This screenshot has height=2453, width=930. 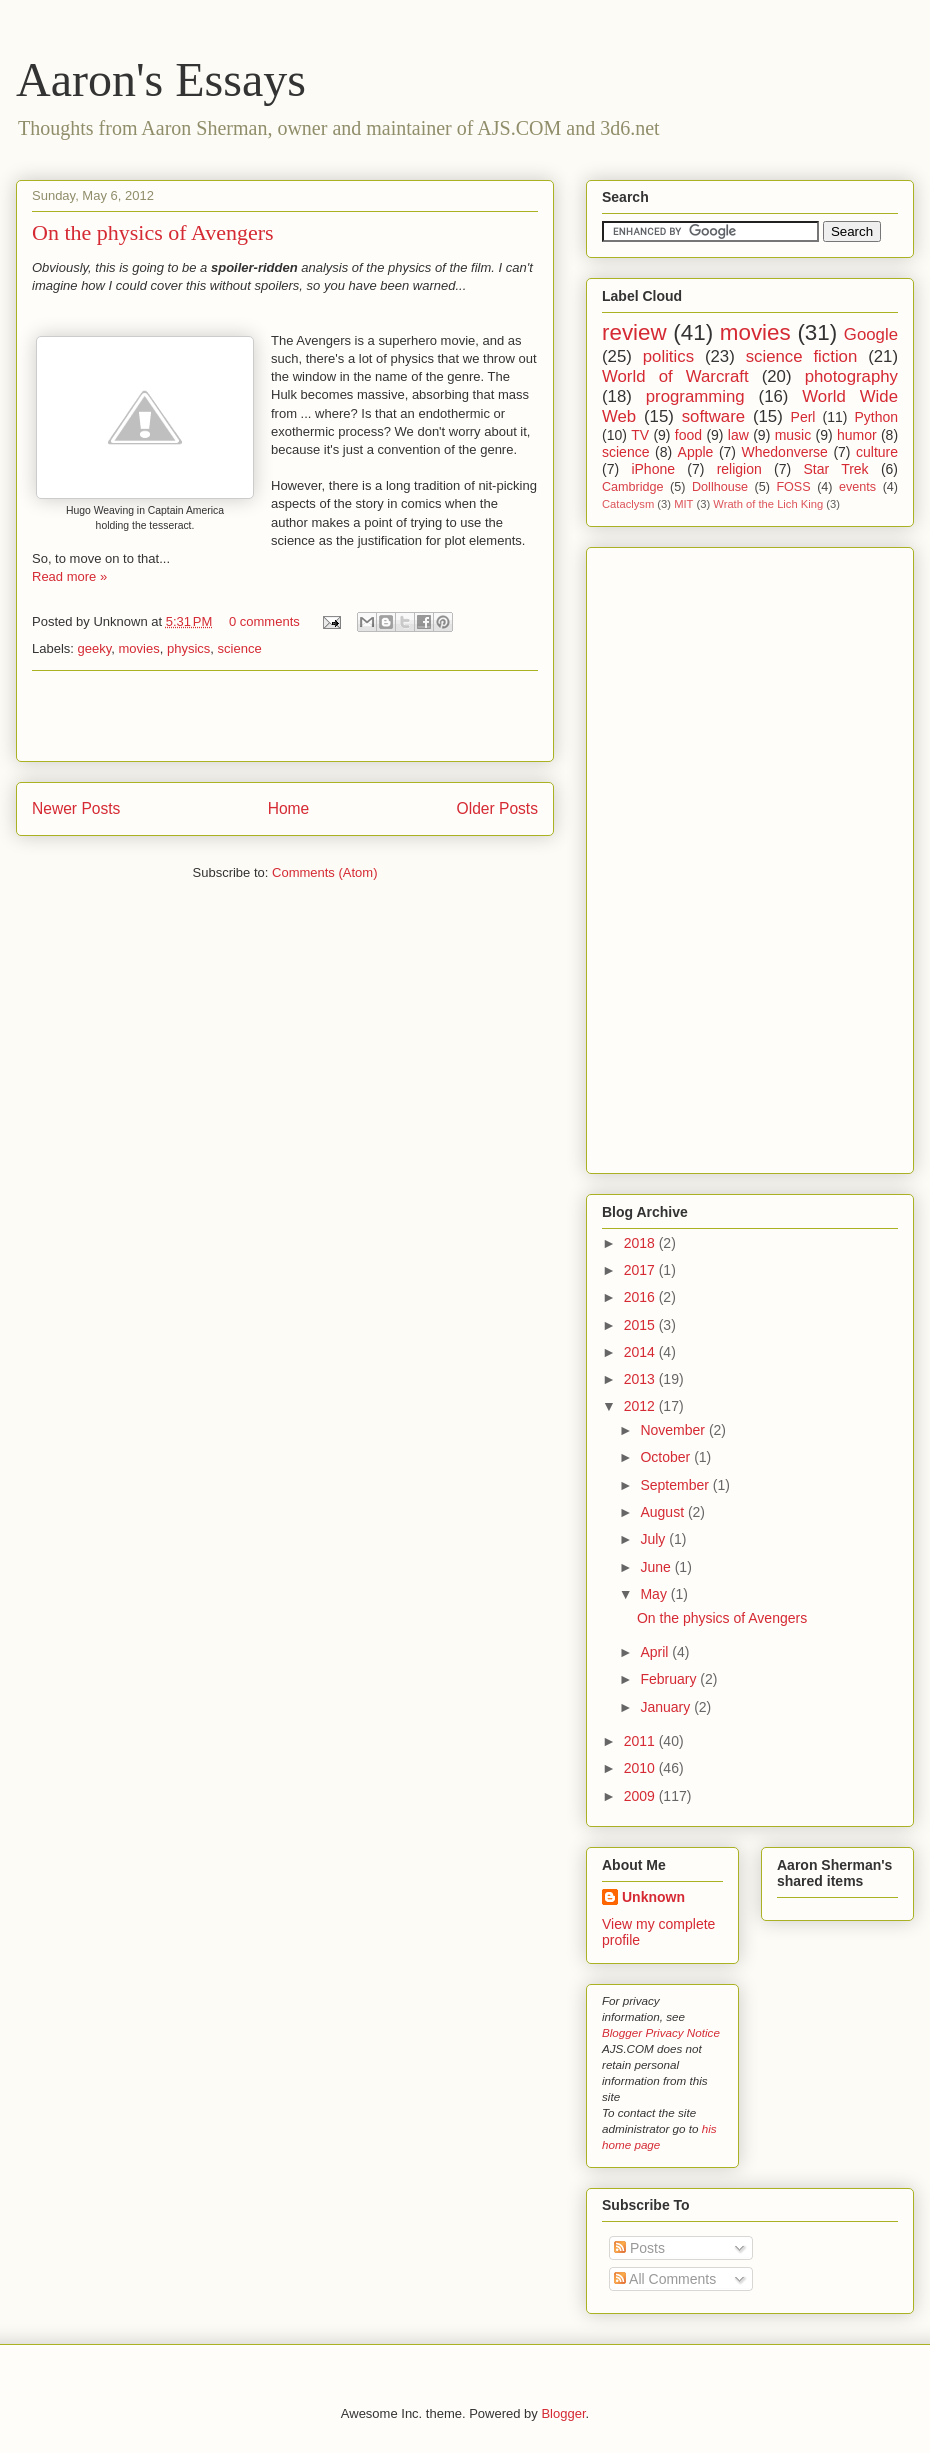 What do you see at coordinates (264, 621) in the screenshot?
I see `0 comments` at bounding box center [264, 621].